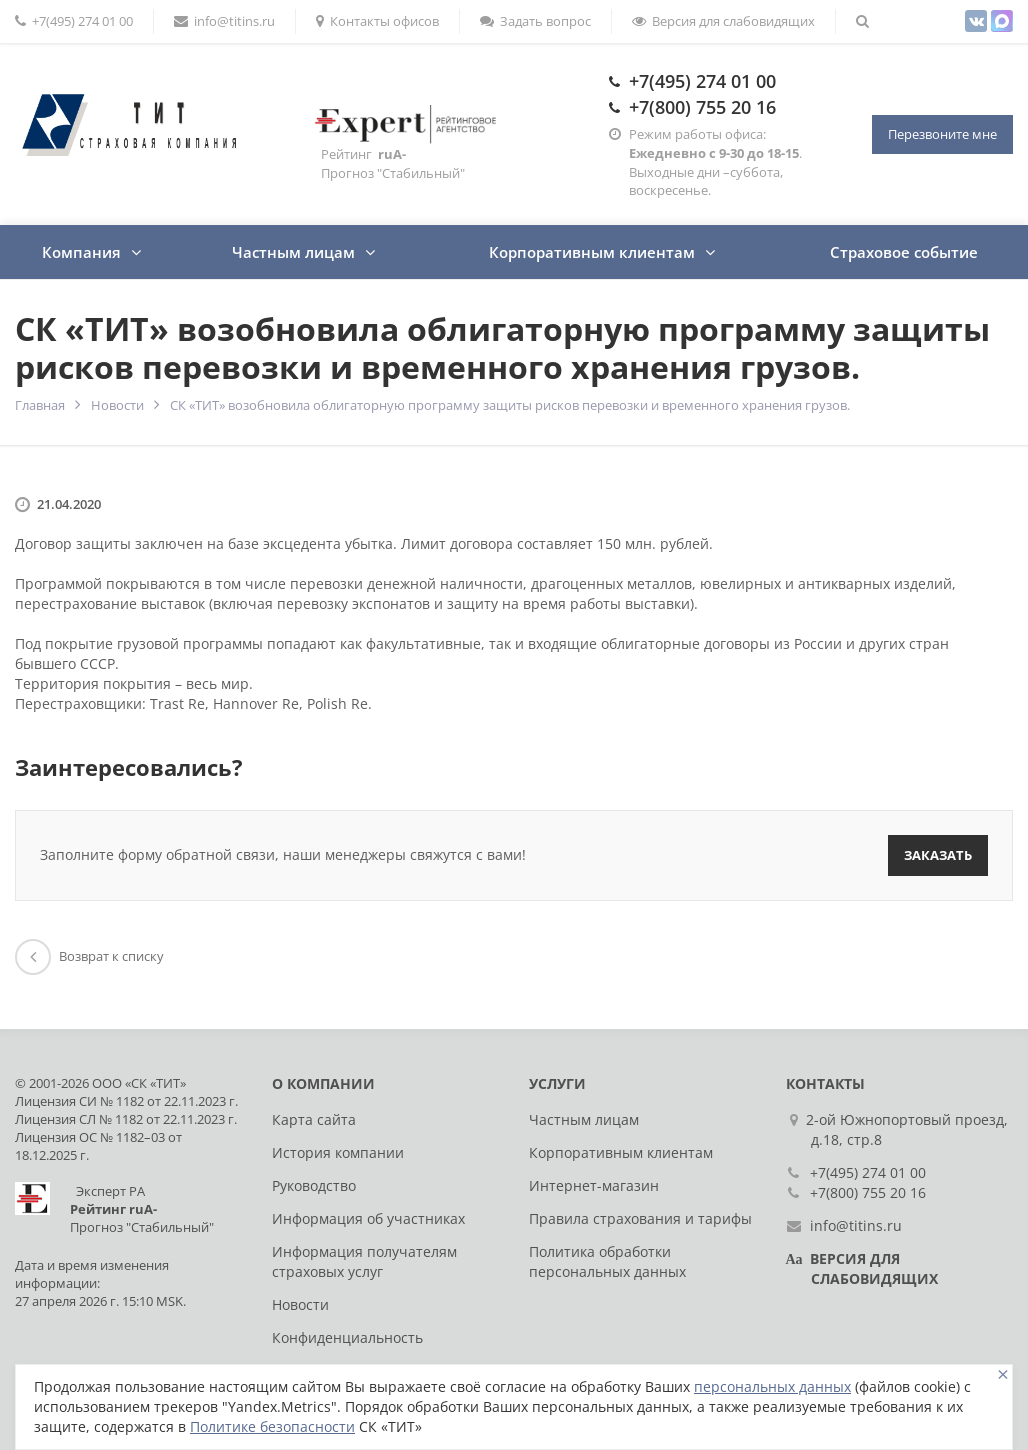 The width and height of the screenshot is (1028, 1450). I want to click on Главная, so click(40, 405).